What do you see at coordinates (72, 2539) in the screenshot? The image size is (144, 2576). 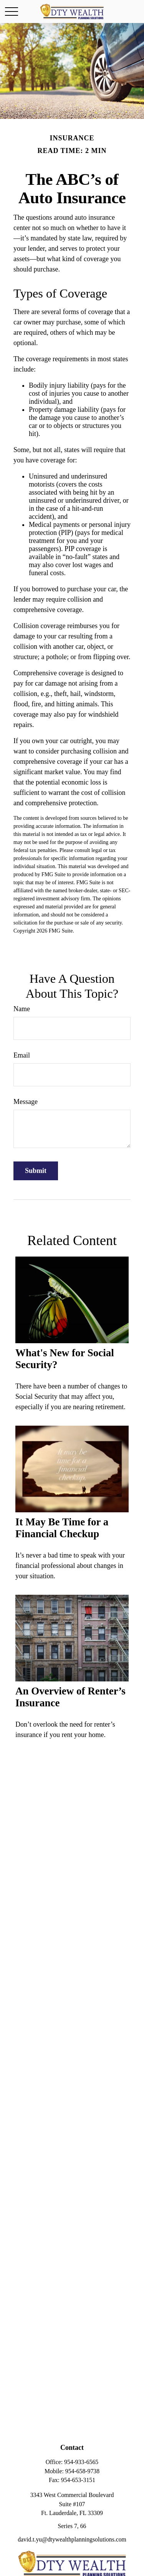 I see `david.t.yu@dtywealthplanningsolutions.com` at bounding box center [72, 2539].